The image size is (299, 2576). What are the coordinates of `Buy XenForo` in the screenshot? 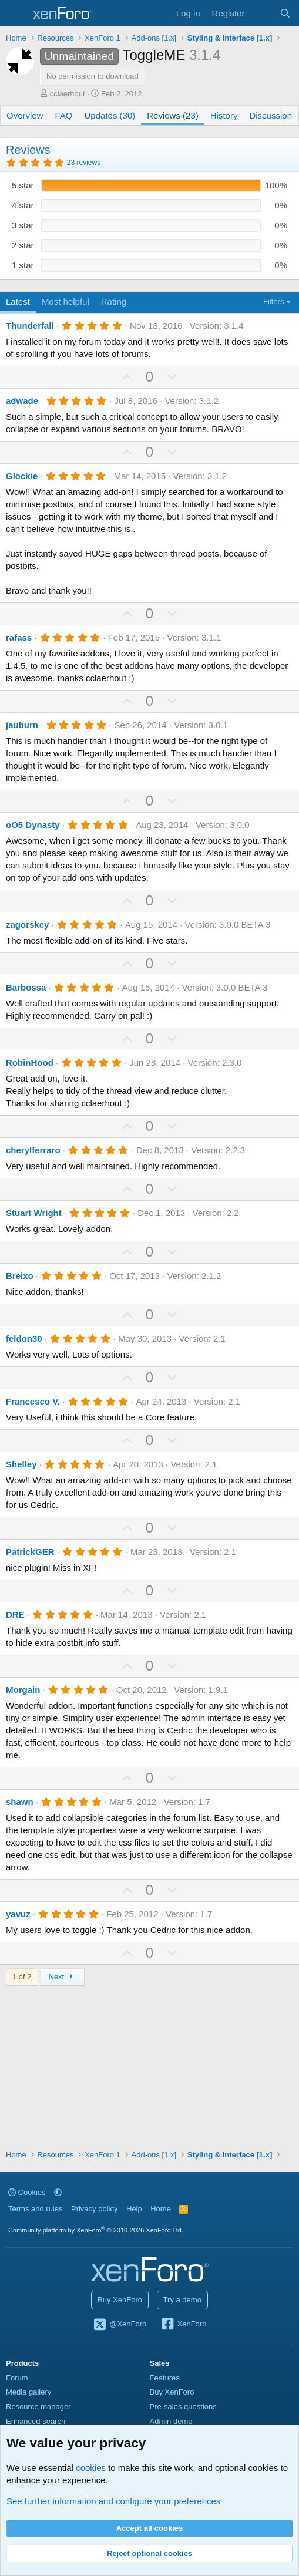 It's located at (120, 2299).